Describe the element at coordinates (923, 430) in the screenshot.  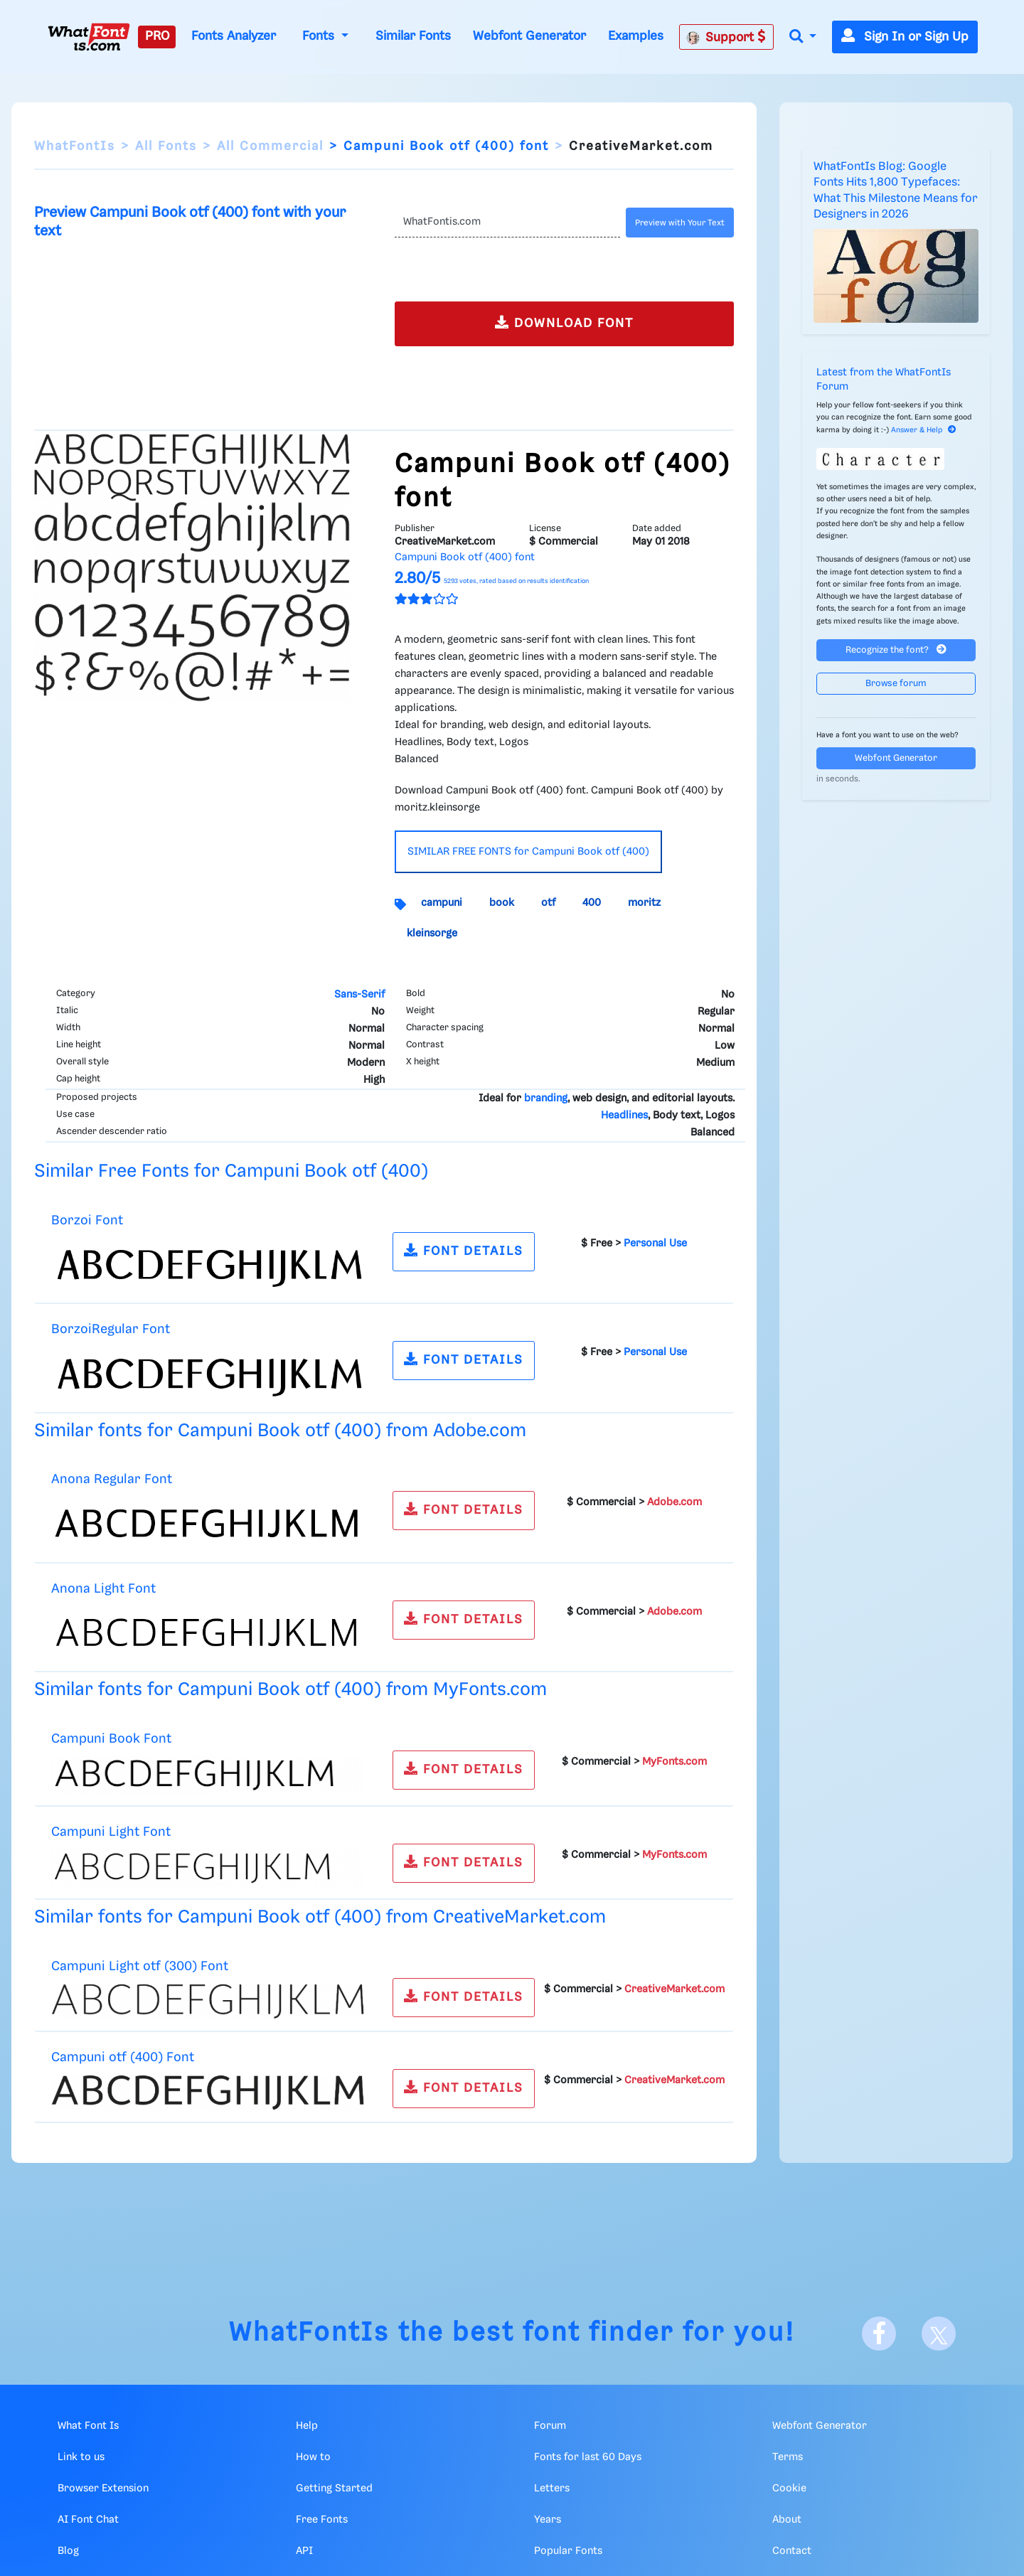
I see `Answer & Help` at that location.